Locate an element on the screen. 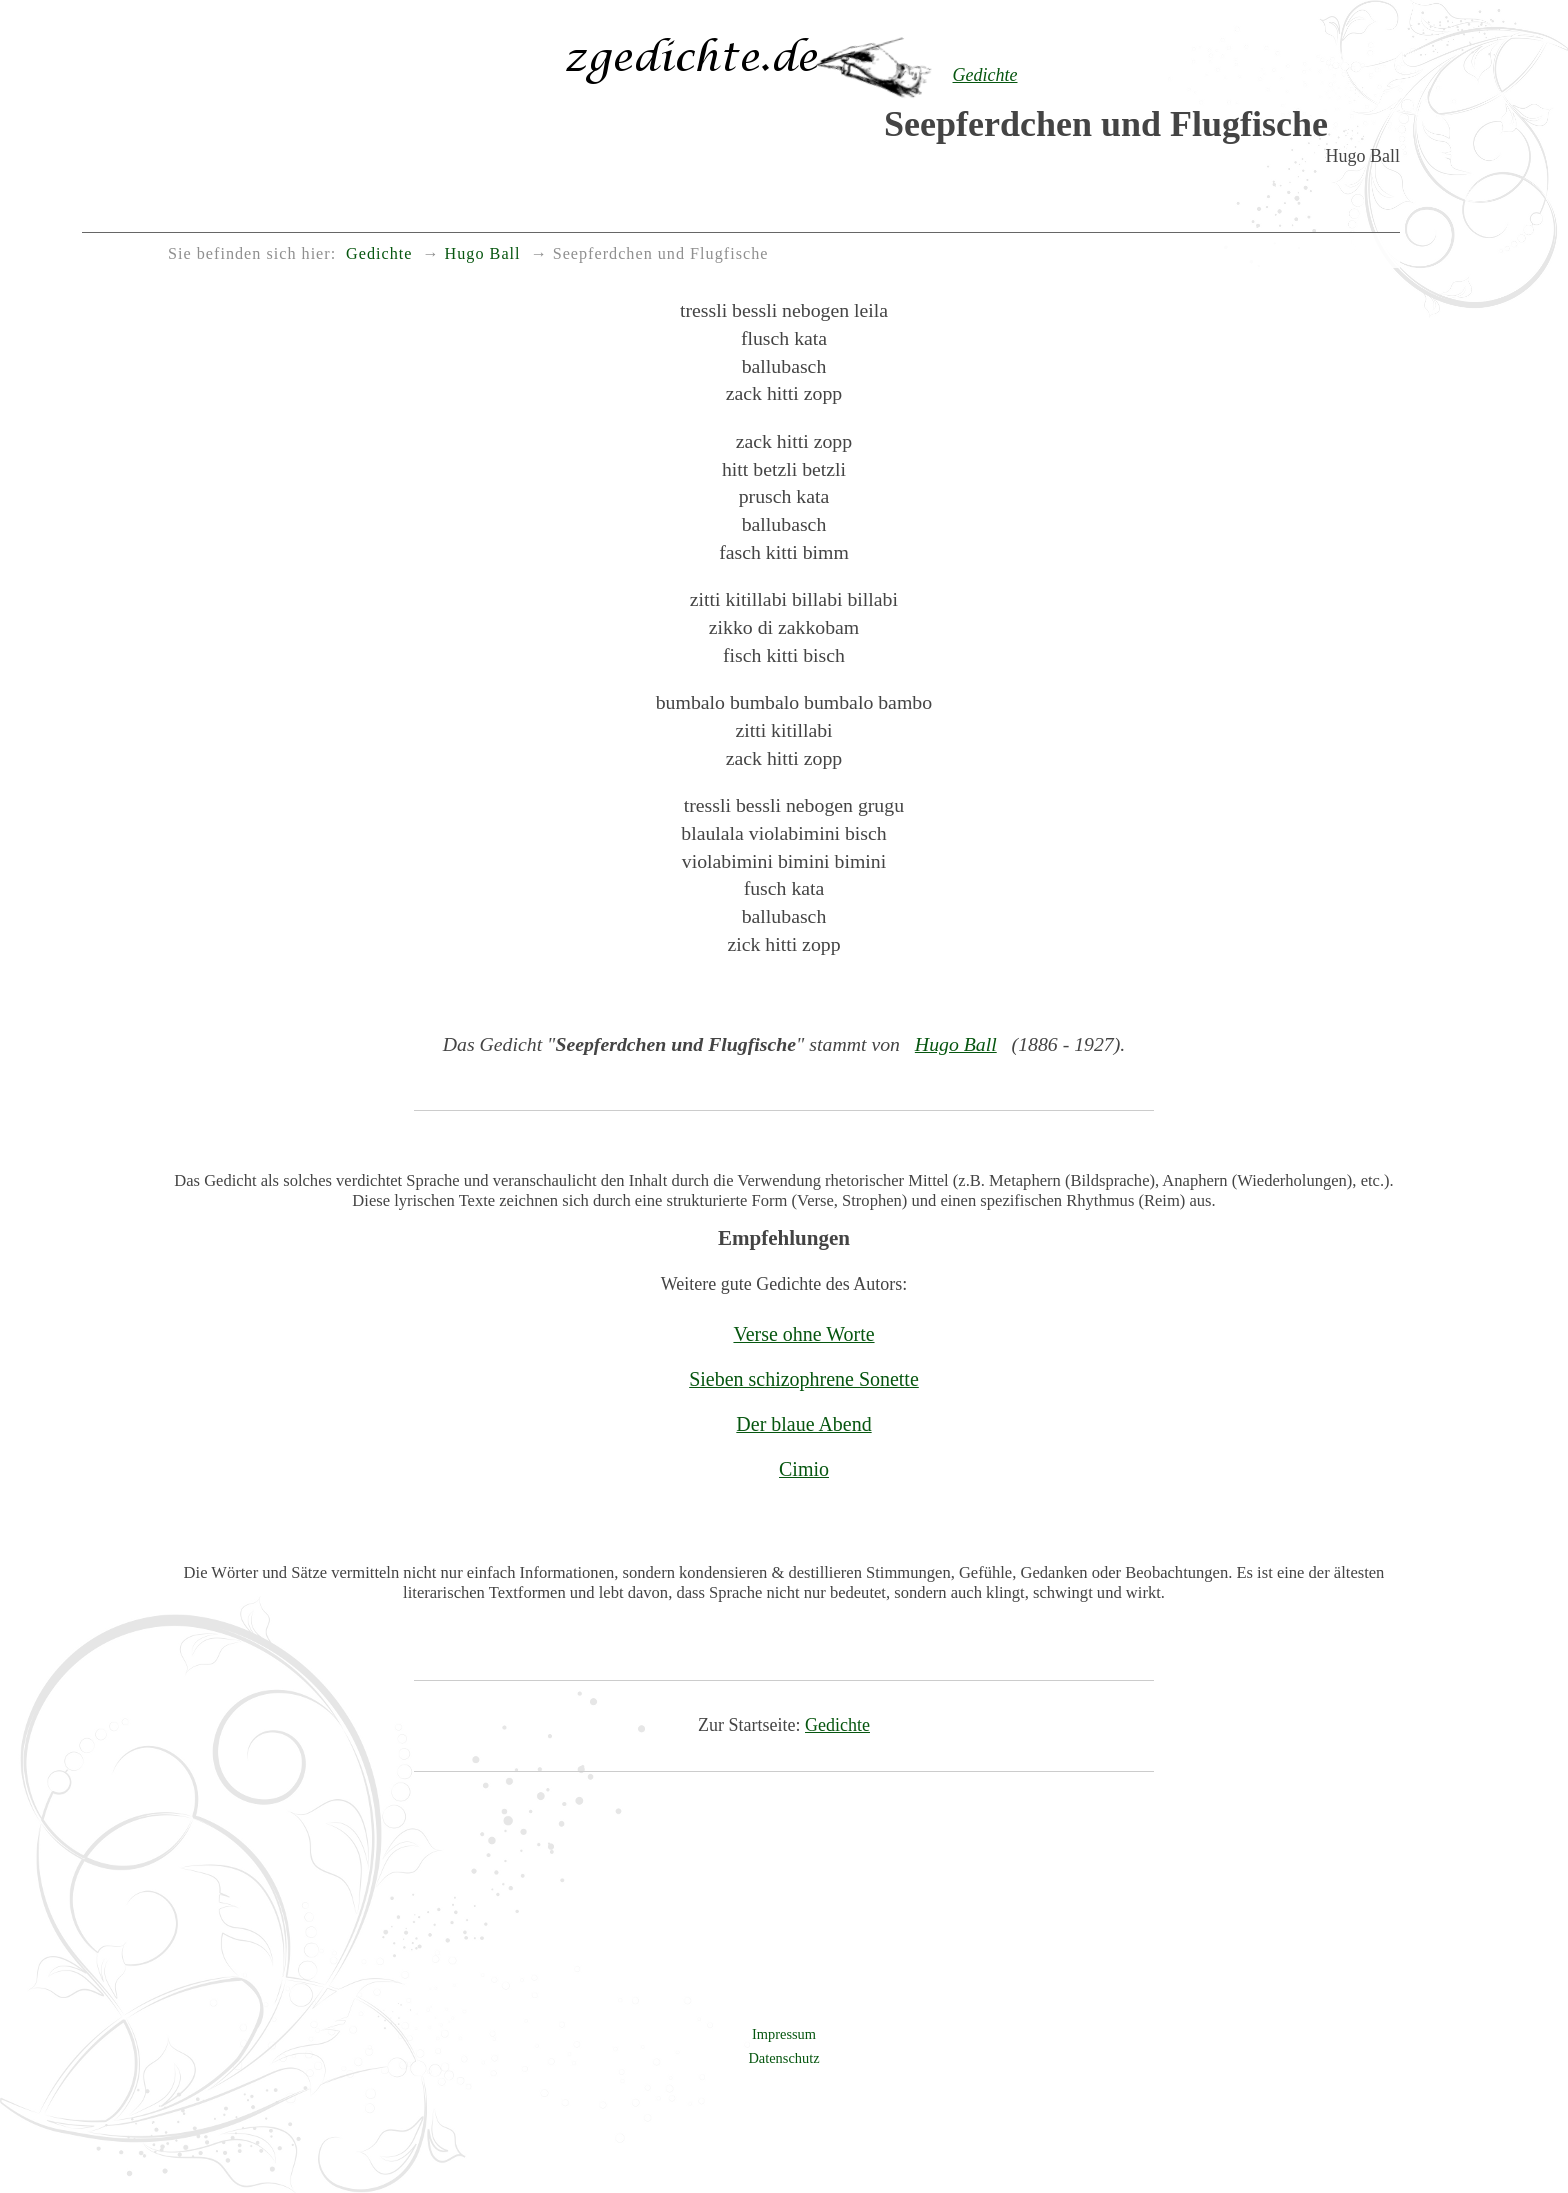  Gedichte is located at coordinates (837, 1725).